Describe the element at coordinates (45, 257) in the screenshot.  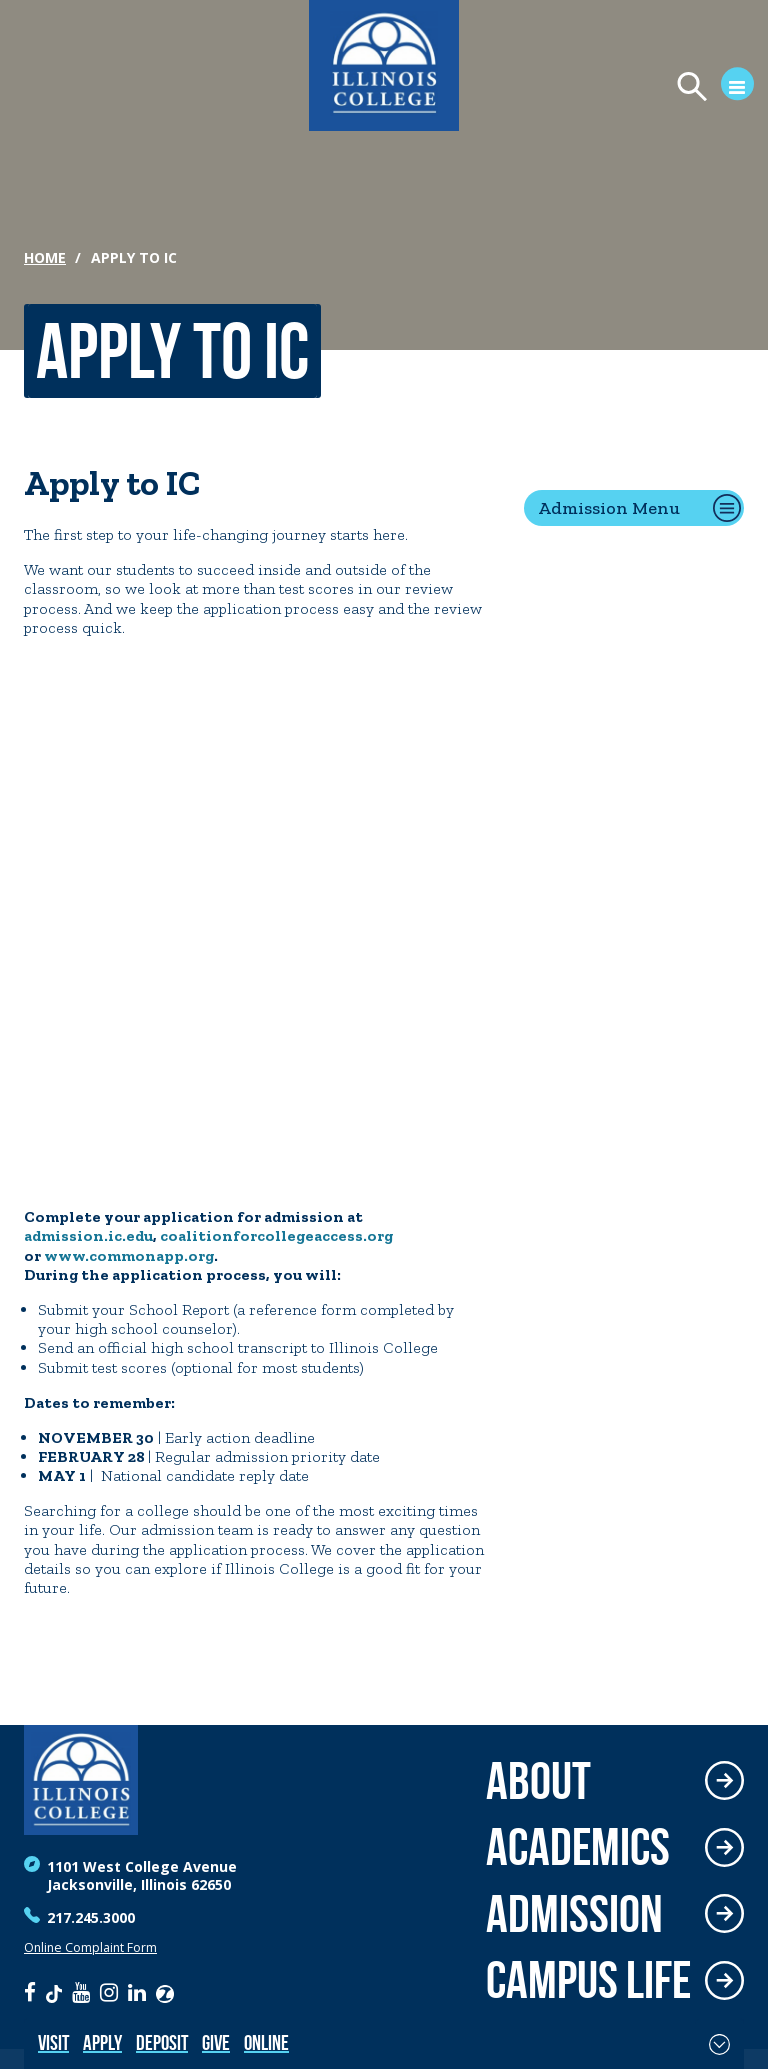
I see `Home` at that location.